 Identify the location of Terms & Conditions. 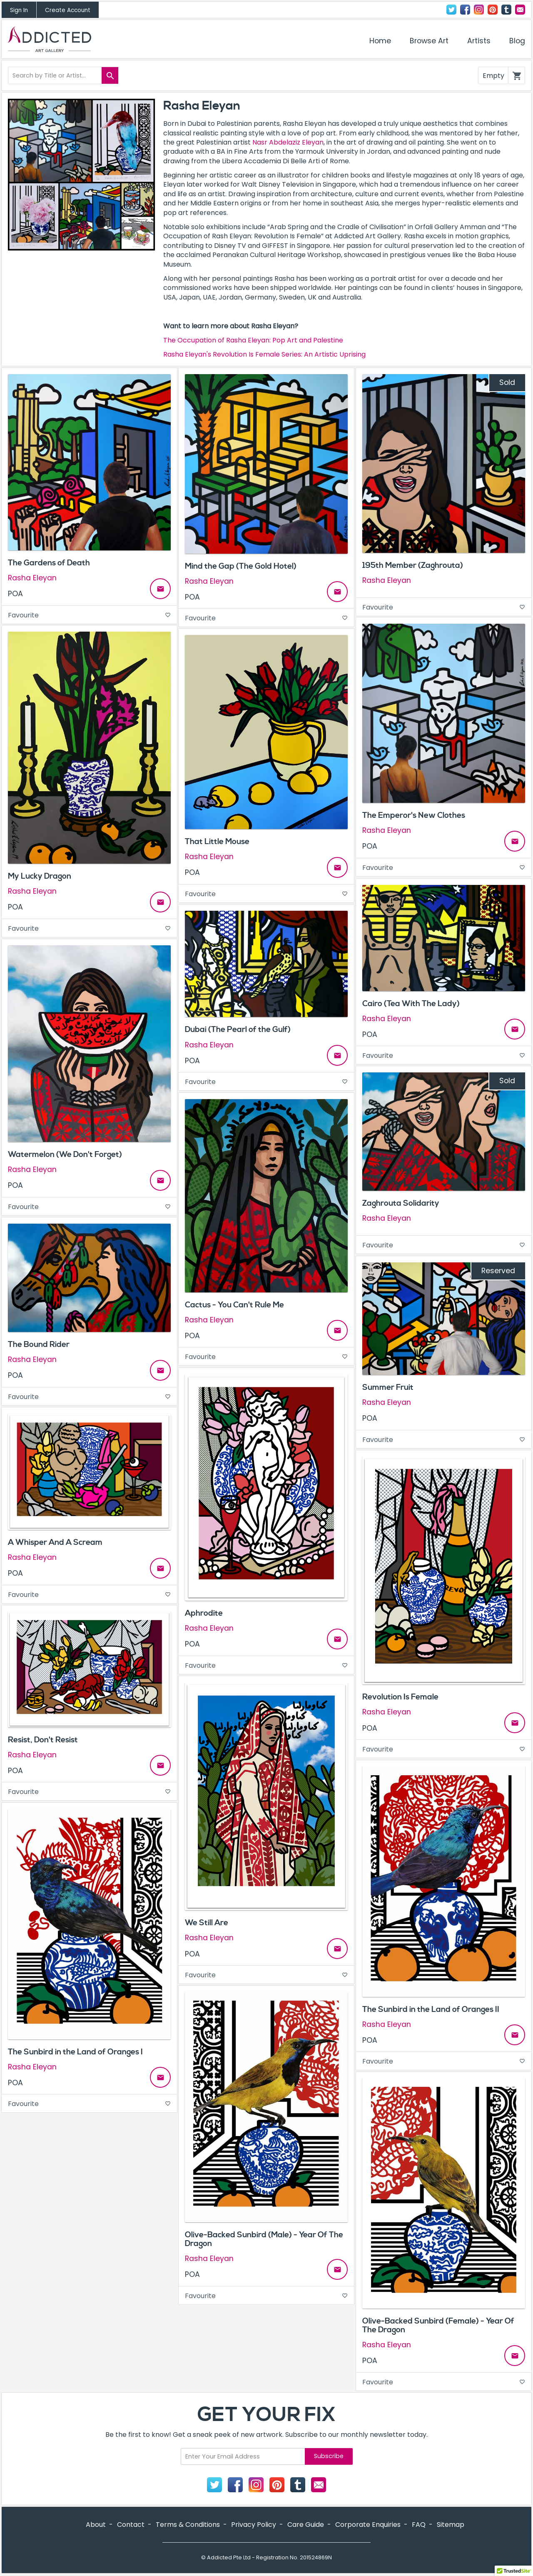
(188, 2524).